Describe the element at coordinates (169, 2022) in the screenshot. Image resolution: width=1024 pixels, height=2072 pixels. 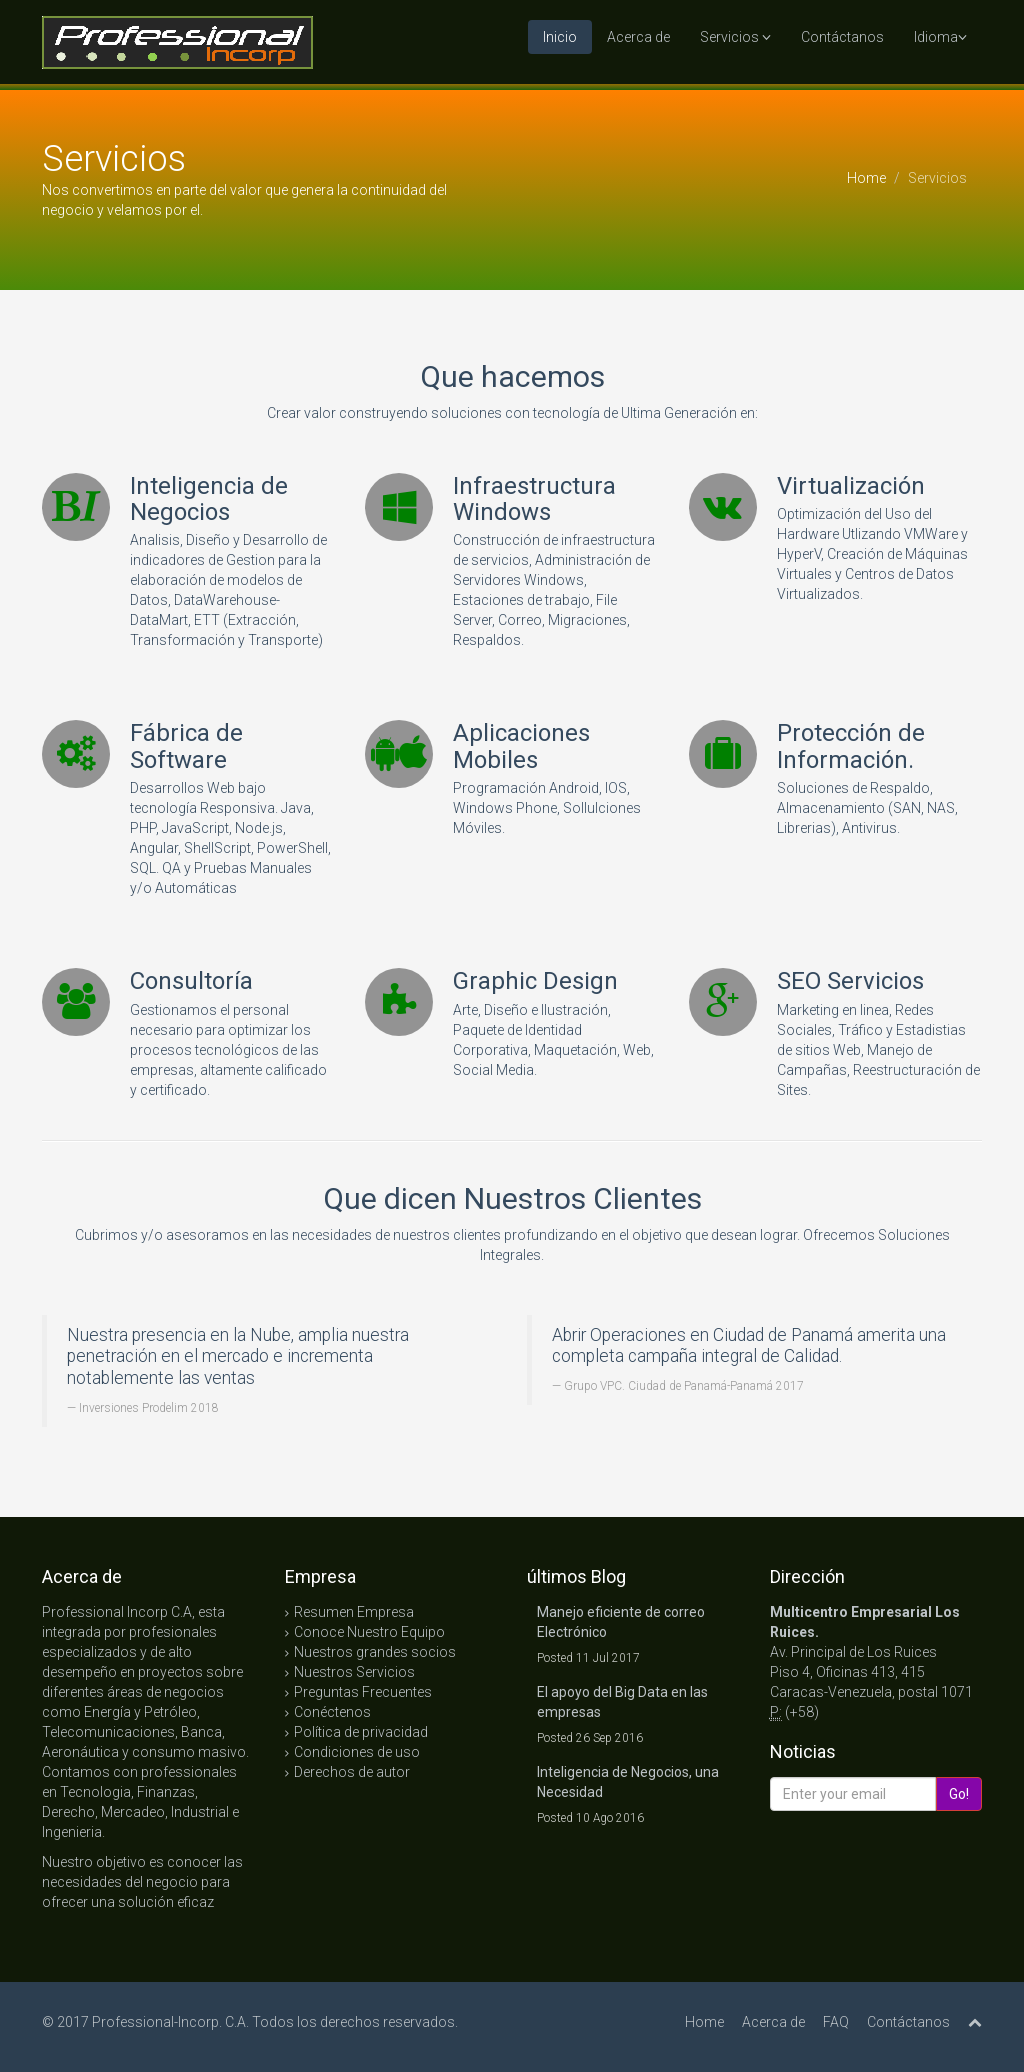
I see `Professional-Incorp. C.A` at that location.